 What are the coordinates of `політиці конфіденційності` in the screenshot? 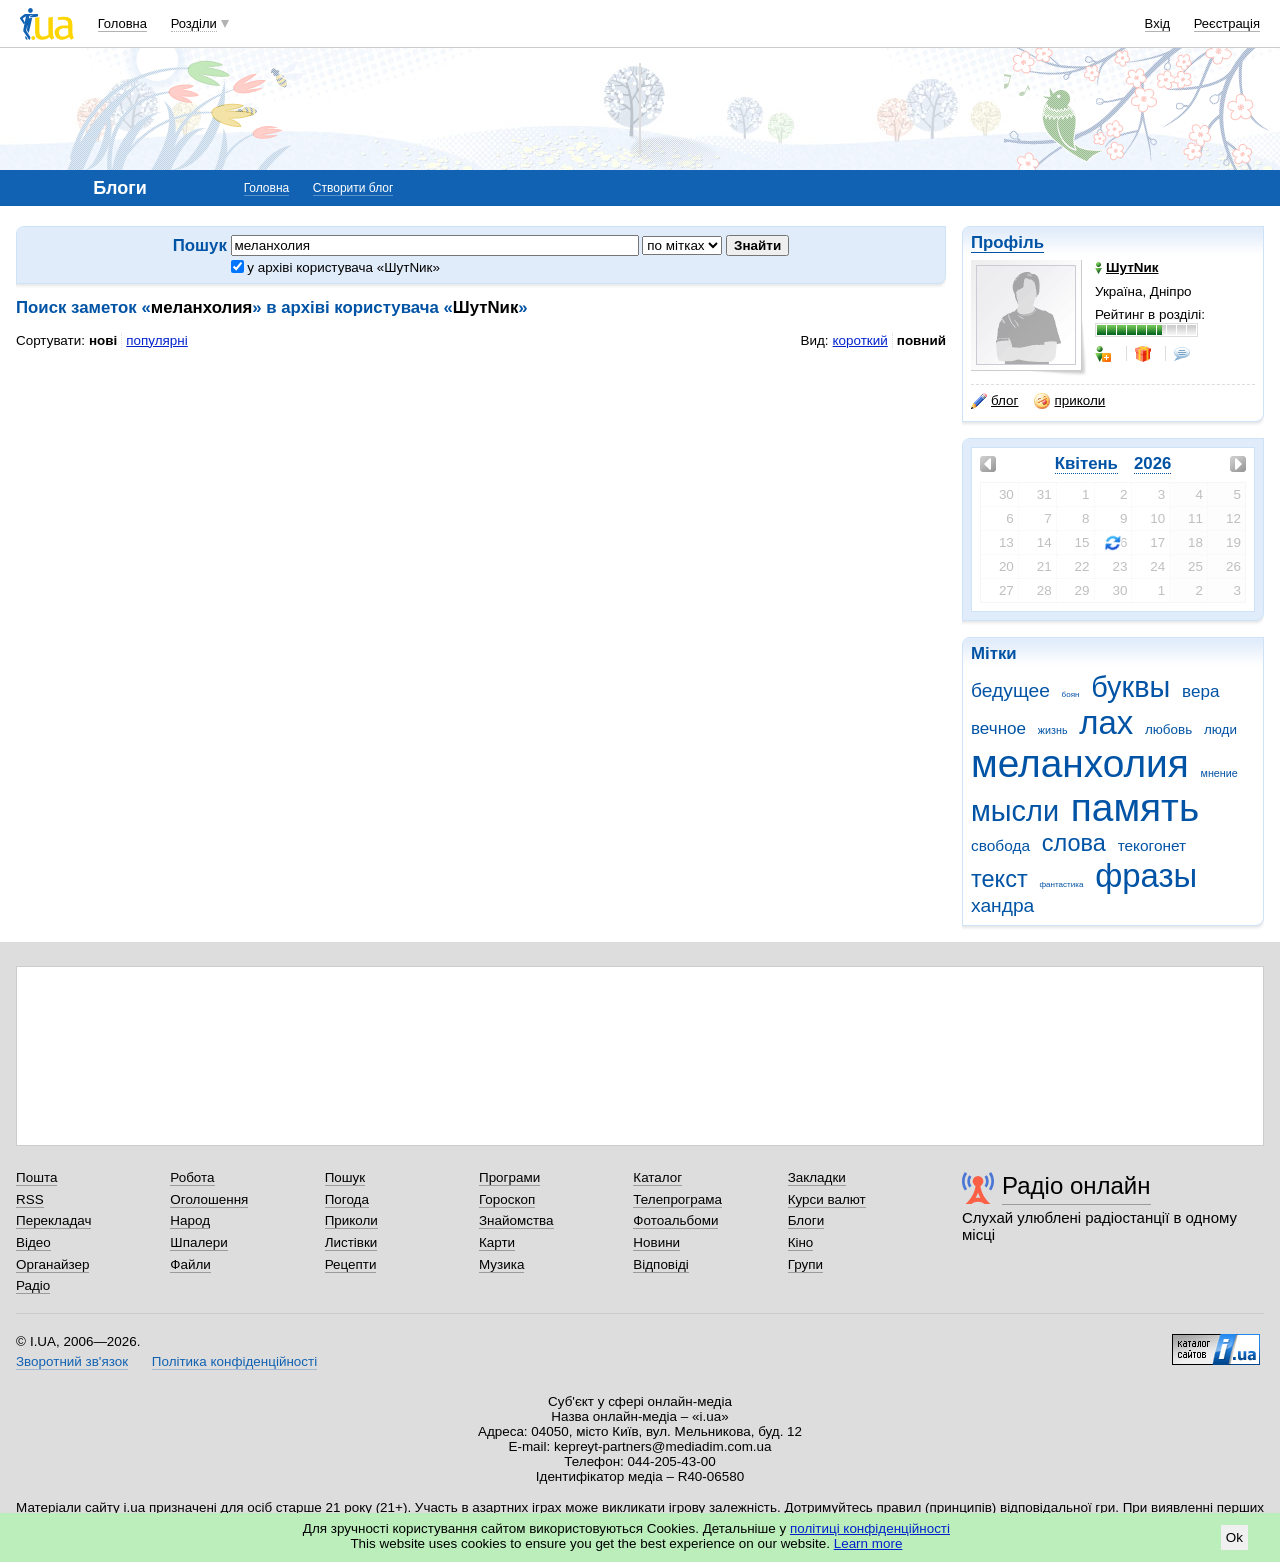 It's located at (870, 1528).